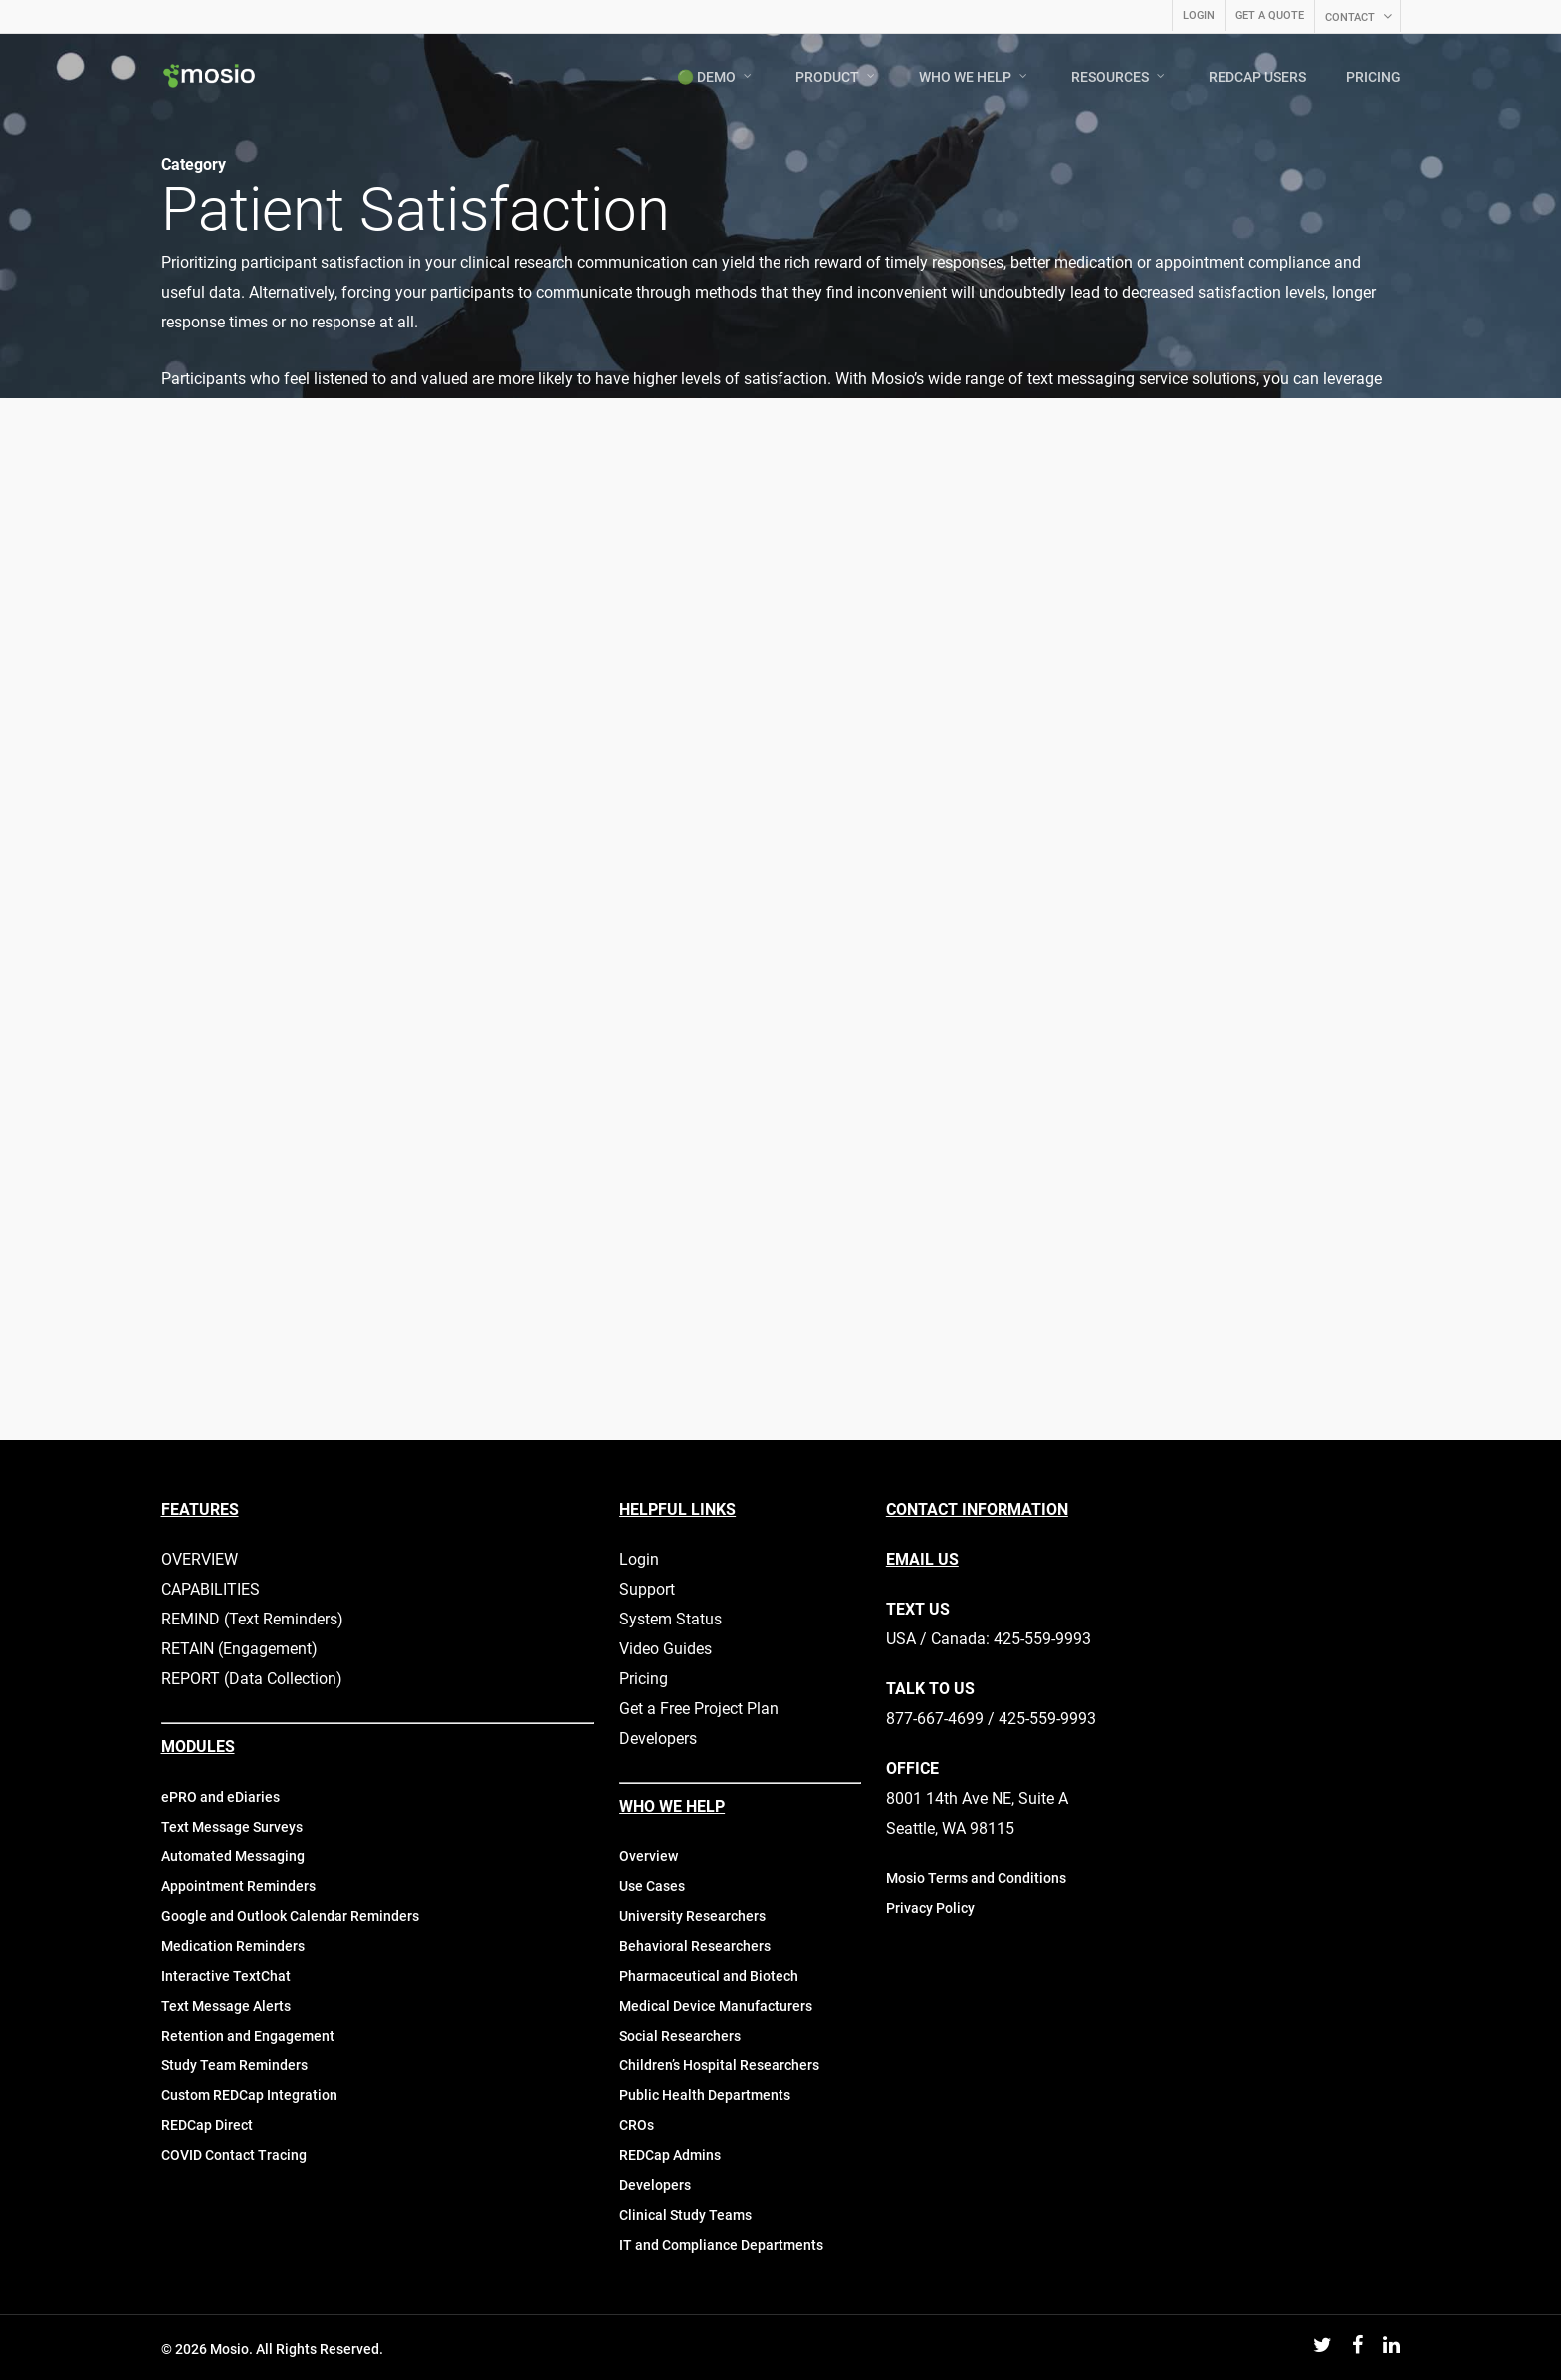  Describe the element at coordinates (249, 2095) in the screenshot. I see `Custom REDCap Integration` at that location.